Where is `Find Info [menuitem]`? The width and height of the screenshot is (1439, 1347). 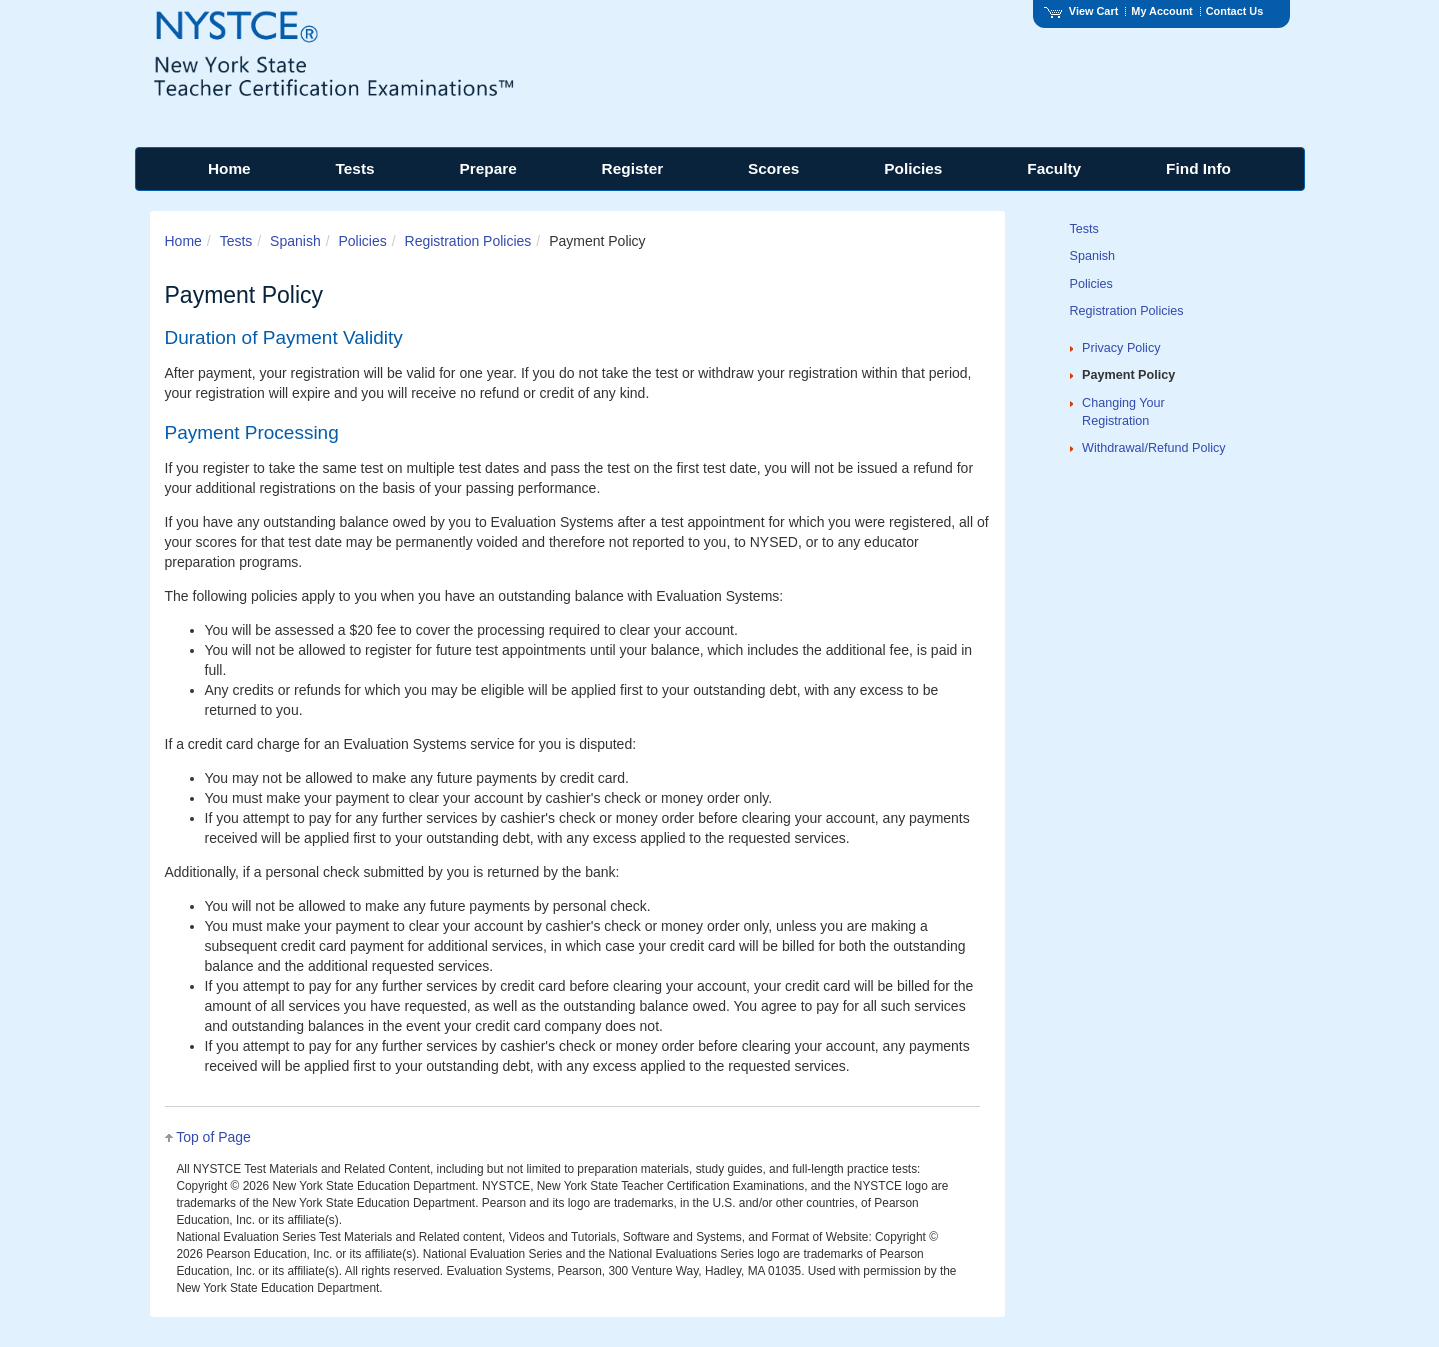
Find Info [menuitem] is located at coordinates (1198, 168).